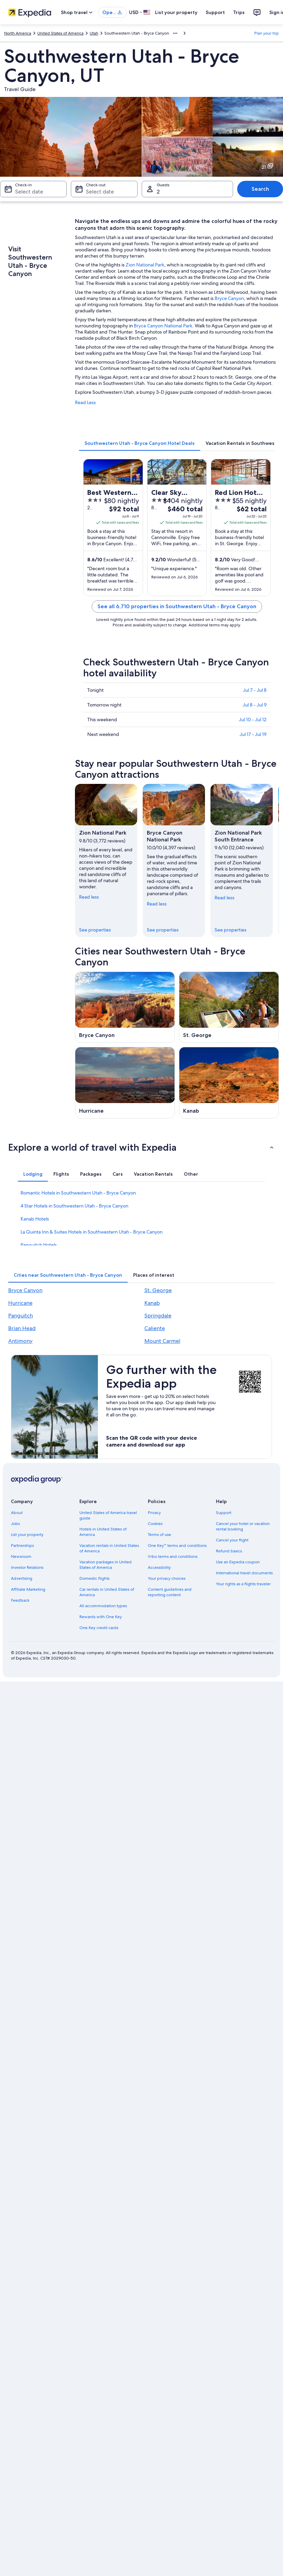 The image size is (283, 2576). What do you see at coordinates (177, 606) in the screenshot?
I see `See all 6,710 properties in Southwestern Utah - Bryce Canyon` at bounding box center [177, 606].